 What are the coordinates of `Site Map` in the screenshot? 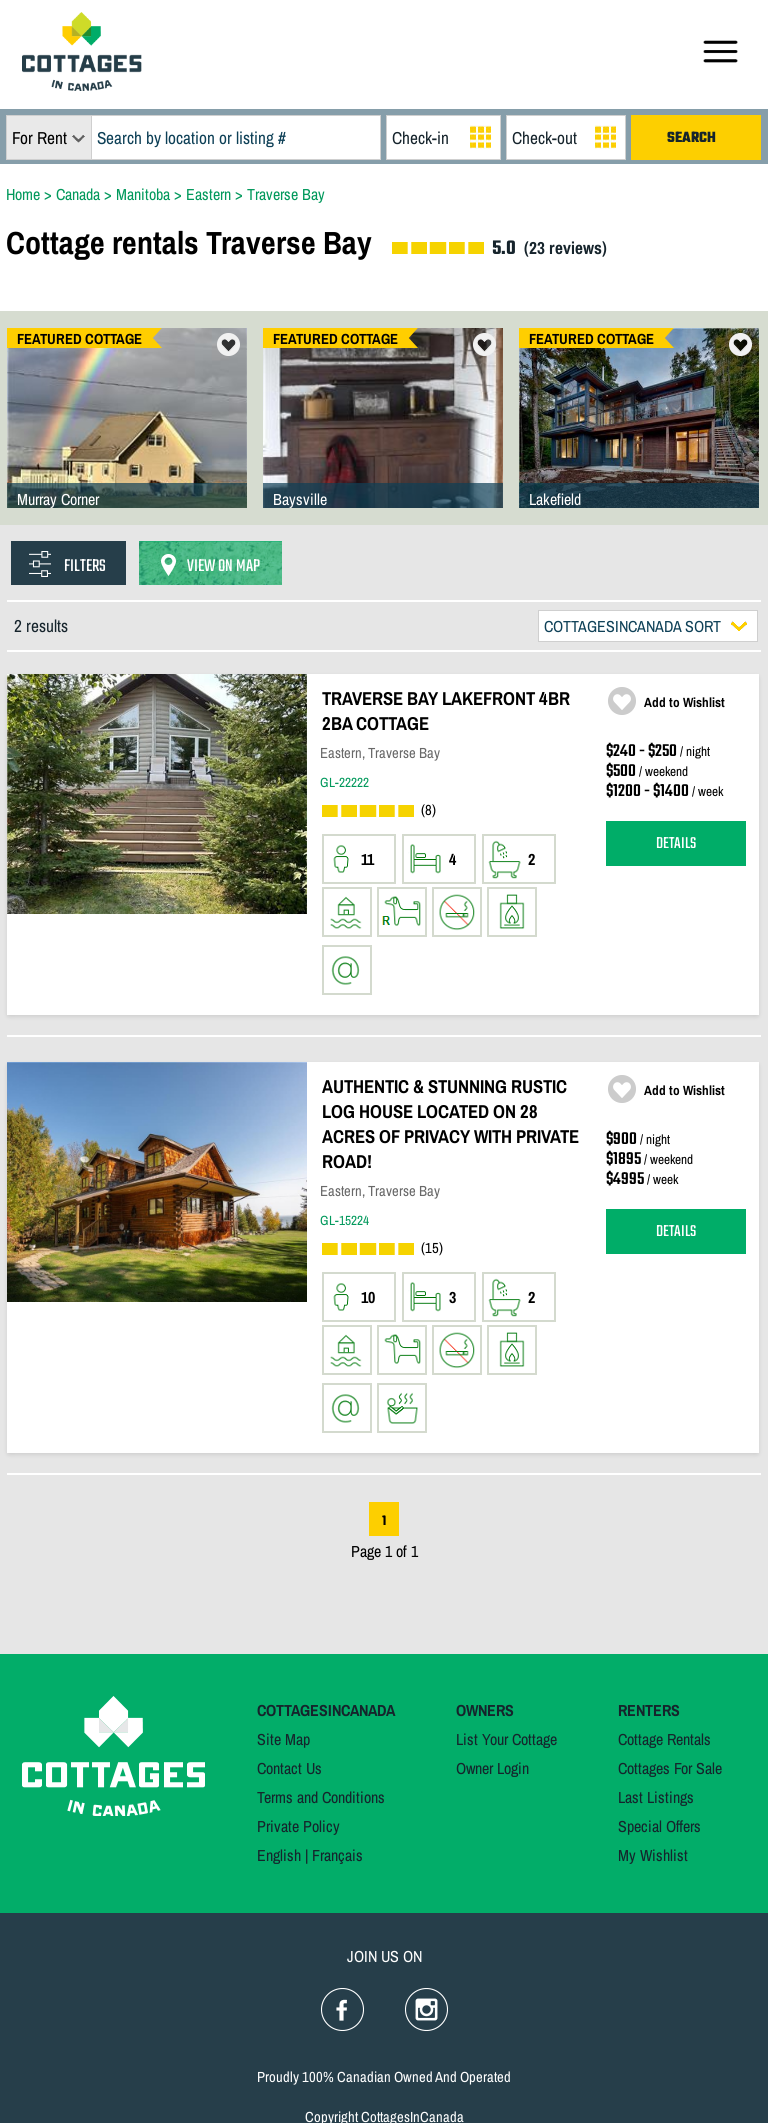 It's located at (283, 1739).